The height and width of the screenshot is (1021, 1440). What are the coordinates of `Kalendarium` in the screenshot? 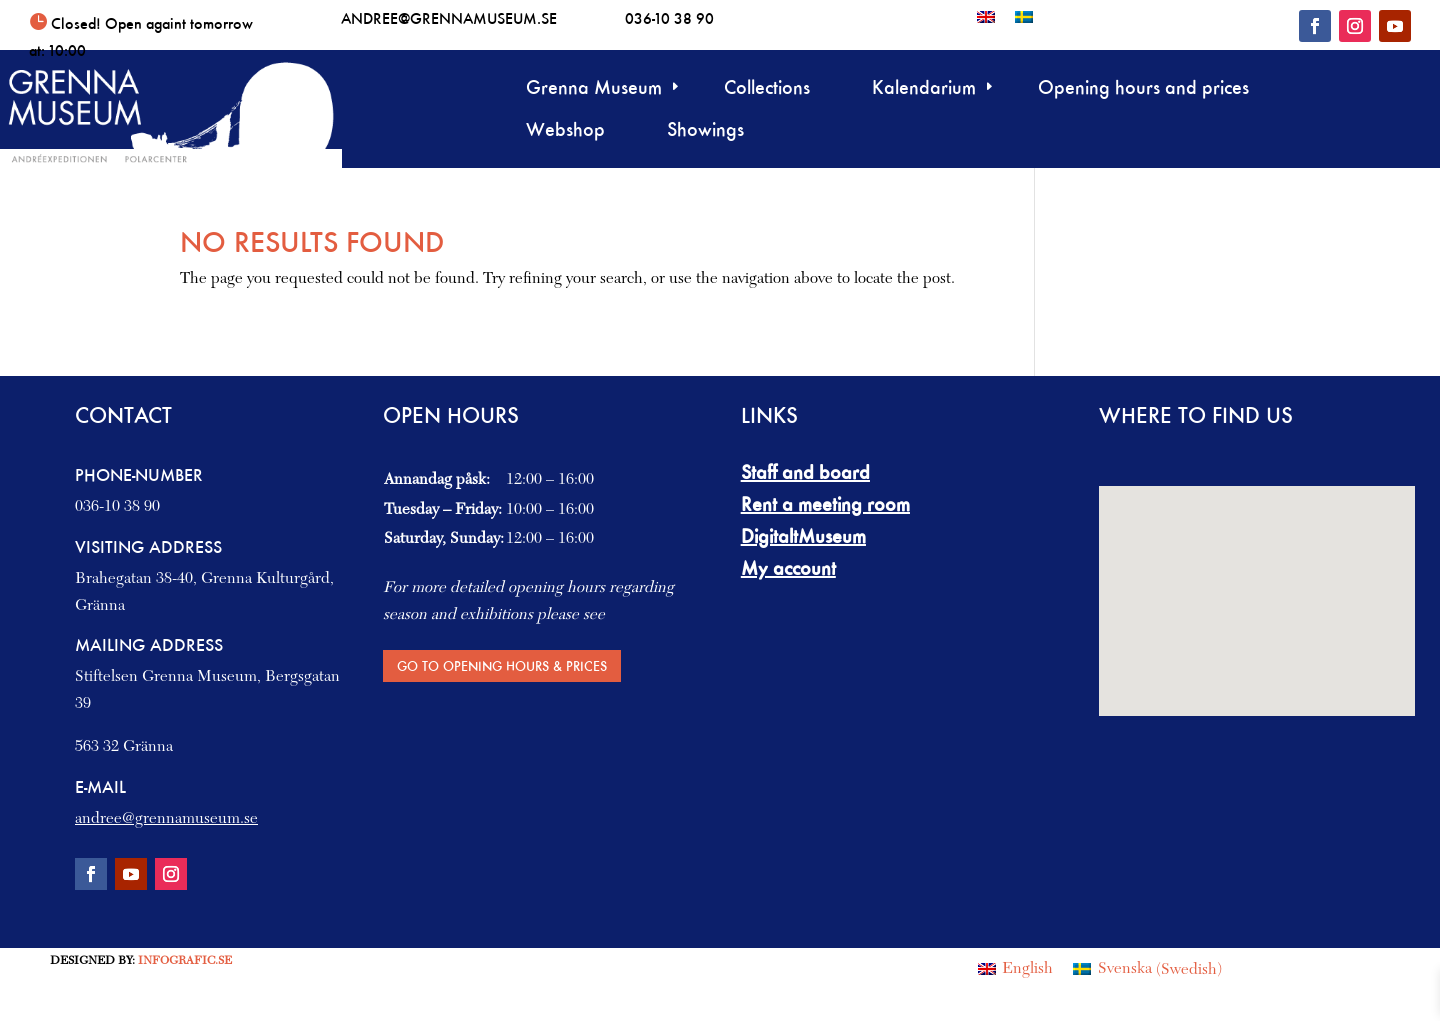 It's located at (924, 89).